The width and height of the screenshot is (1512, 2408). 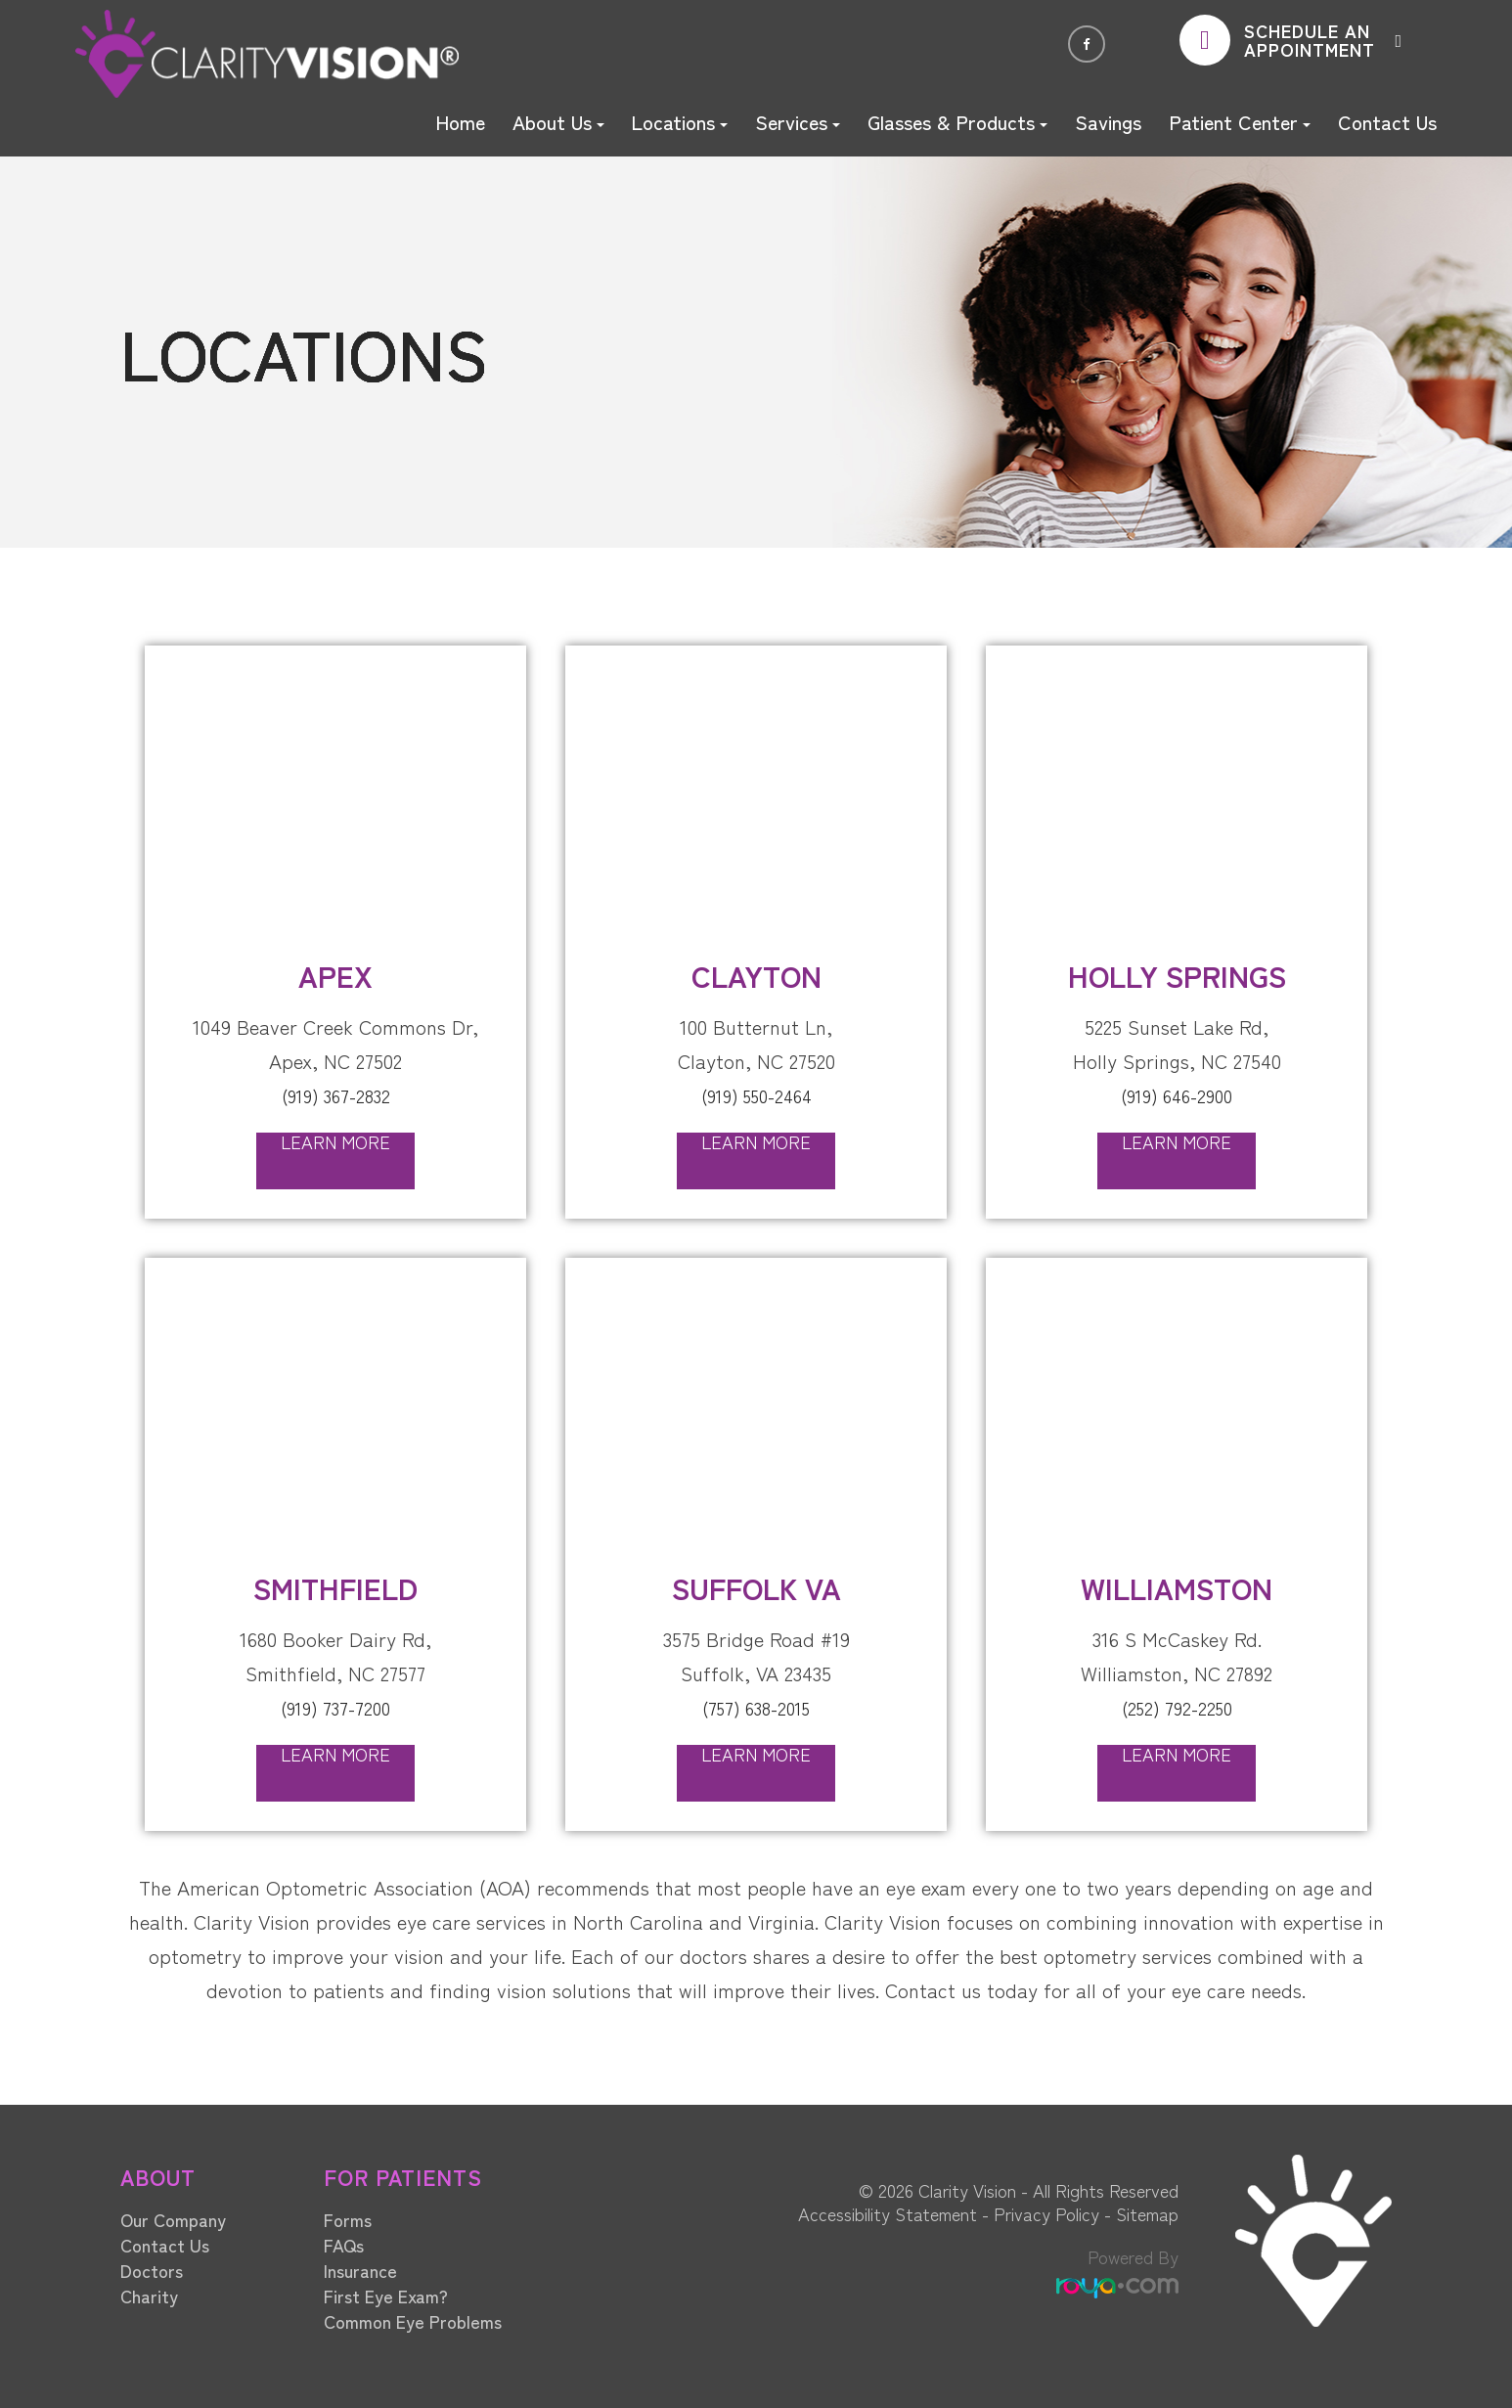 I want to click on (919) 550-2464, so click(x=756, y=1095).